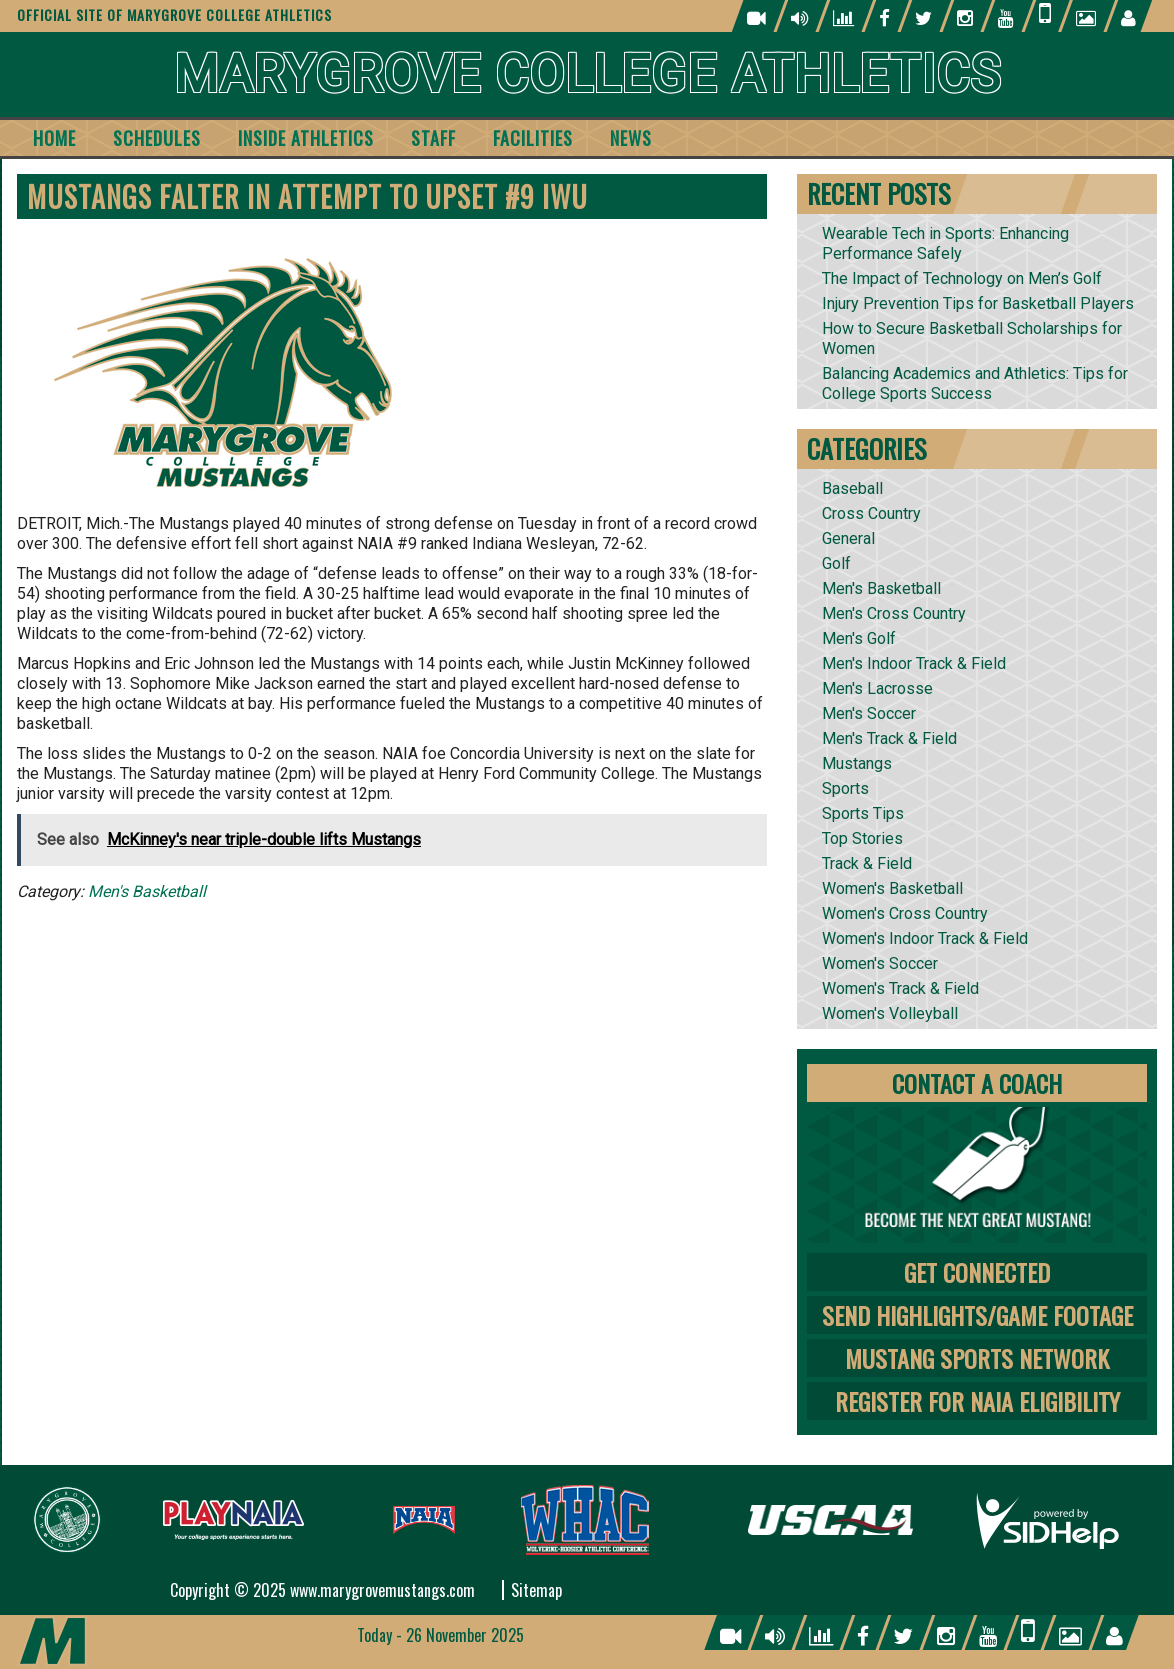  What do you see at coordinates (889, 738) in the screenshot?
I see `Men's Track & Field` at bounding box center [889, 738].